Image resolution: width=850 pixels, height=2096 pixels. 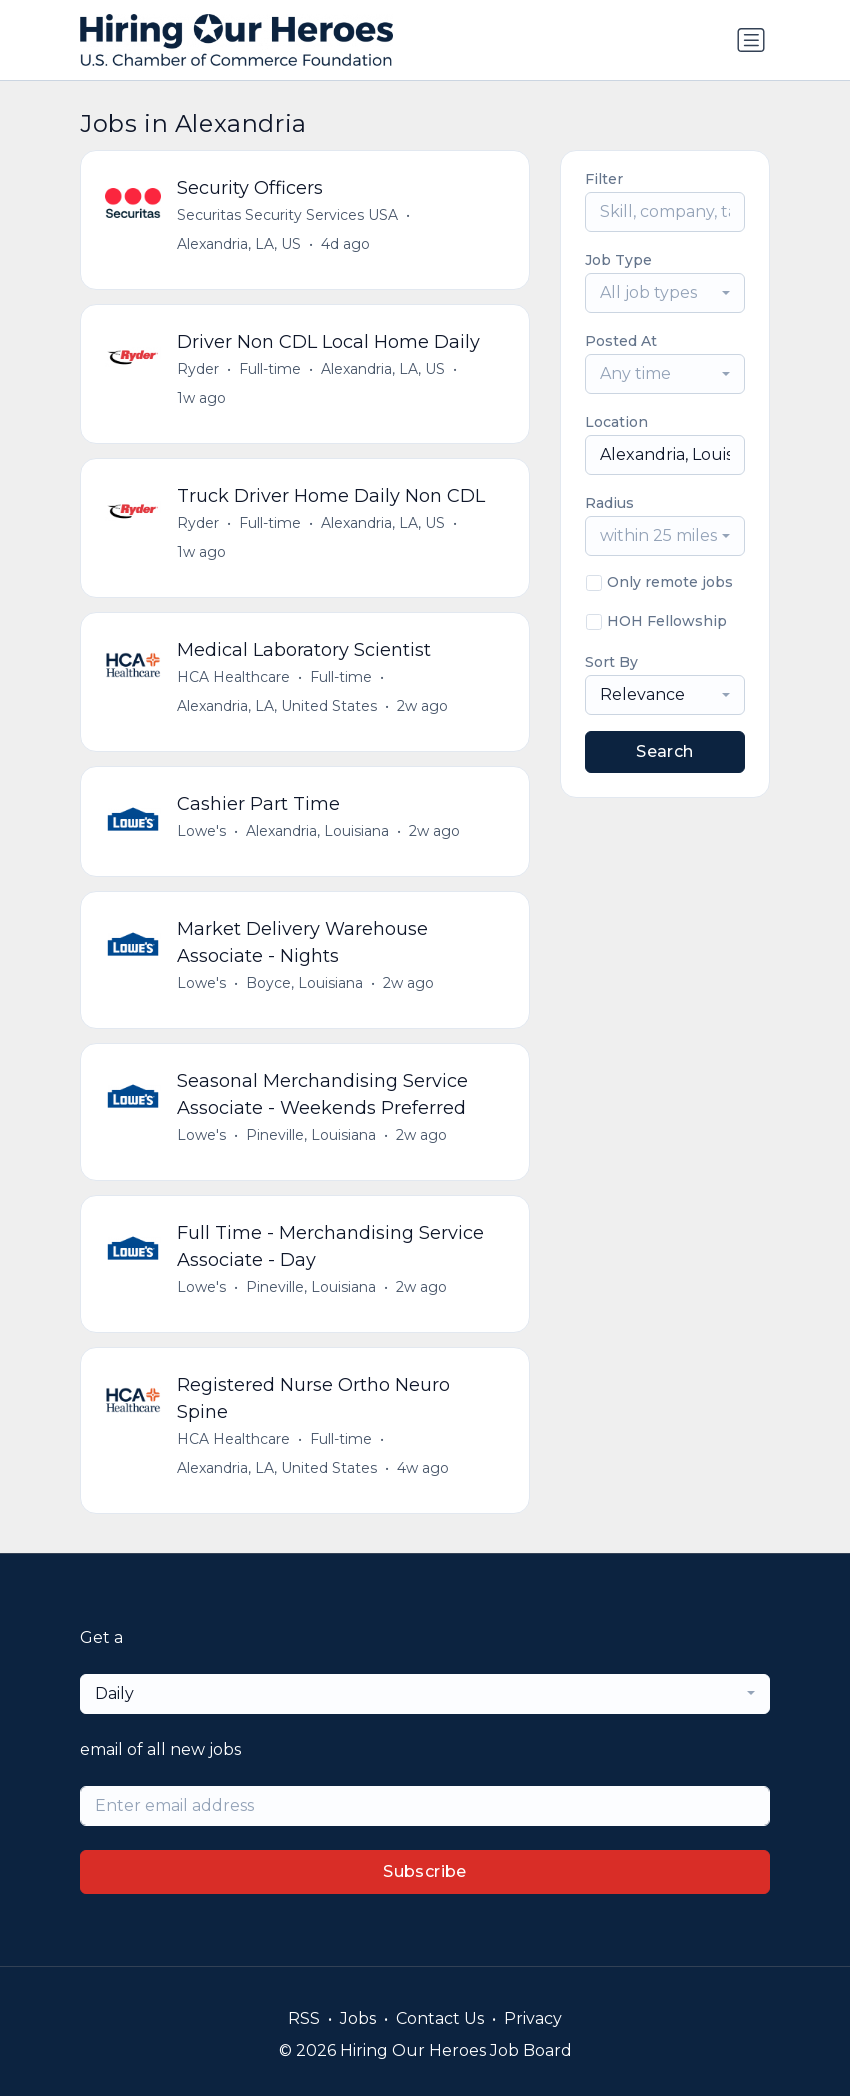 I want to click on Privacy, so click(x=533, y=2018).